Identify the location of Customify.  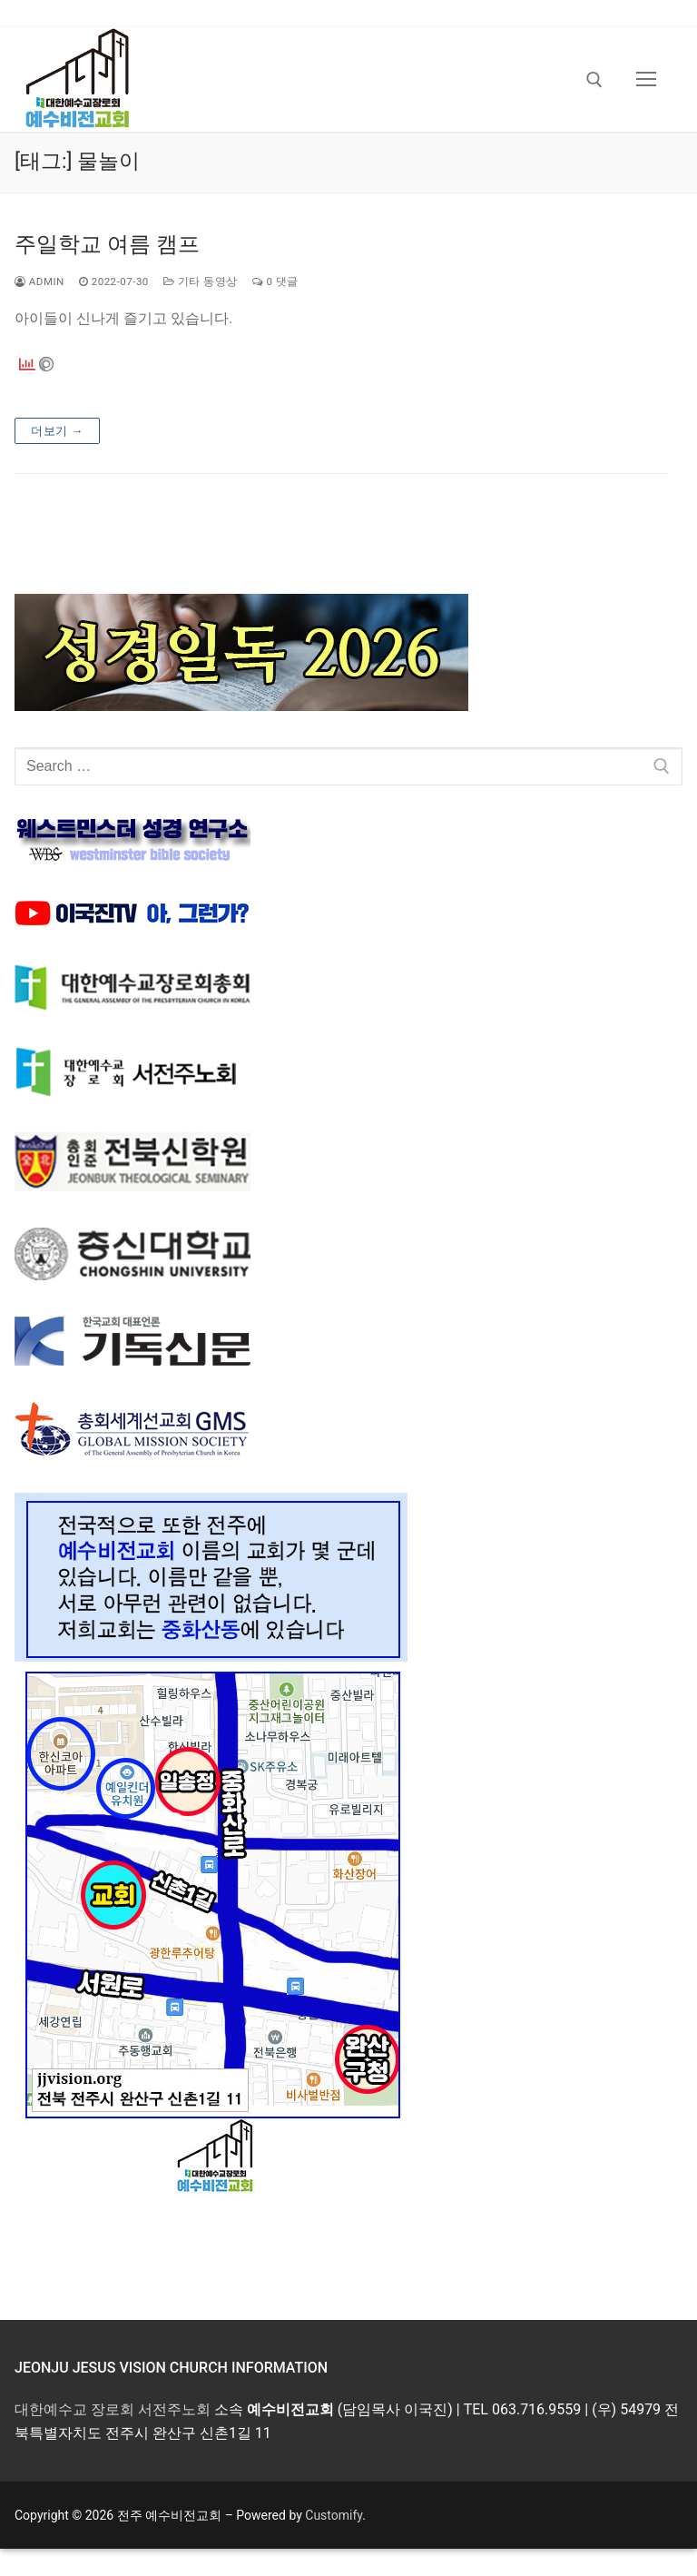
(333, 2515).